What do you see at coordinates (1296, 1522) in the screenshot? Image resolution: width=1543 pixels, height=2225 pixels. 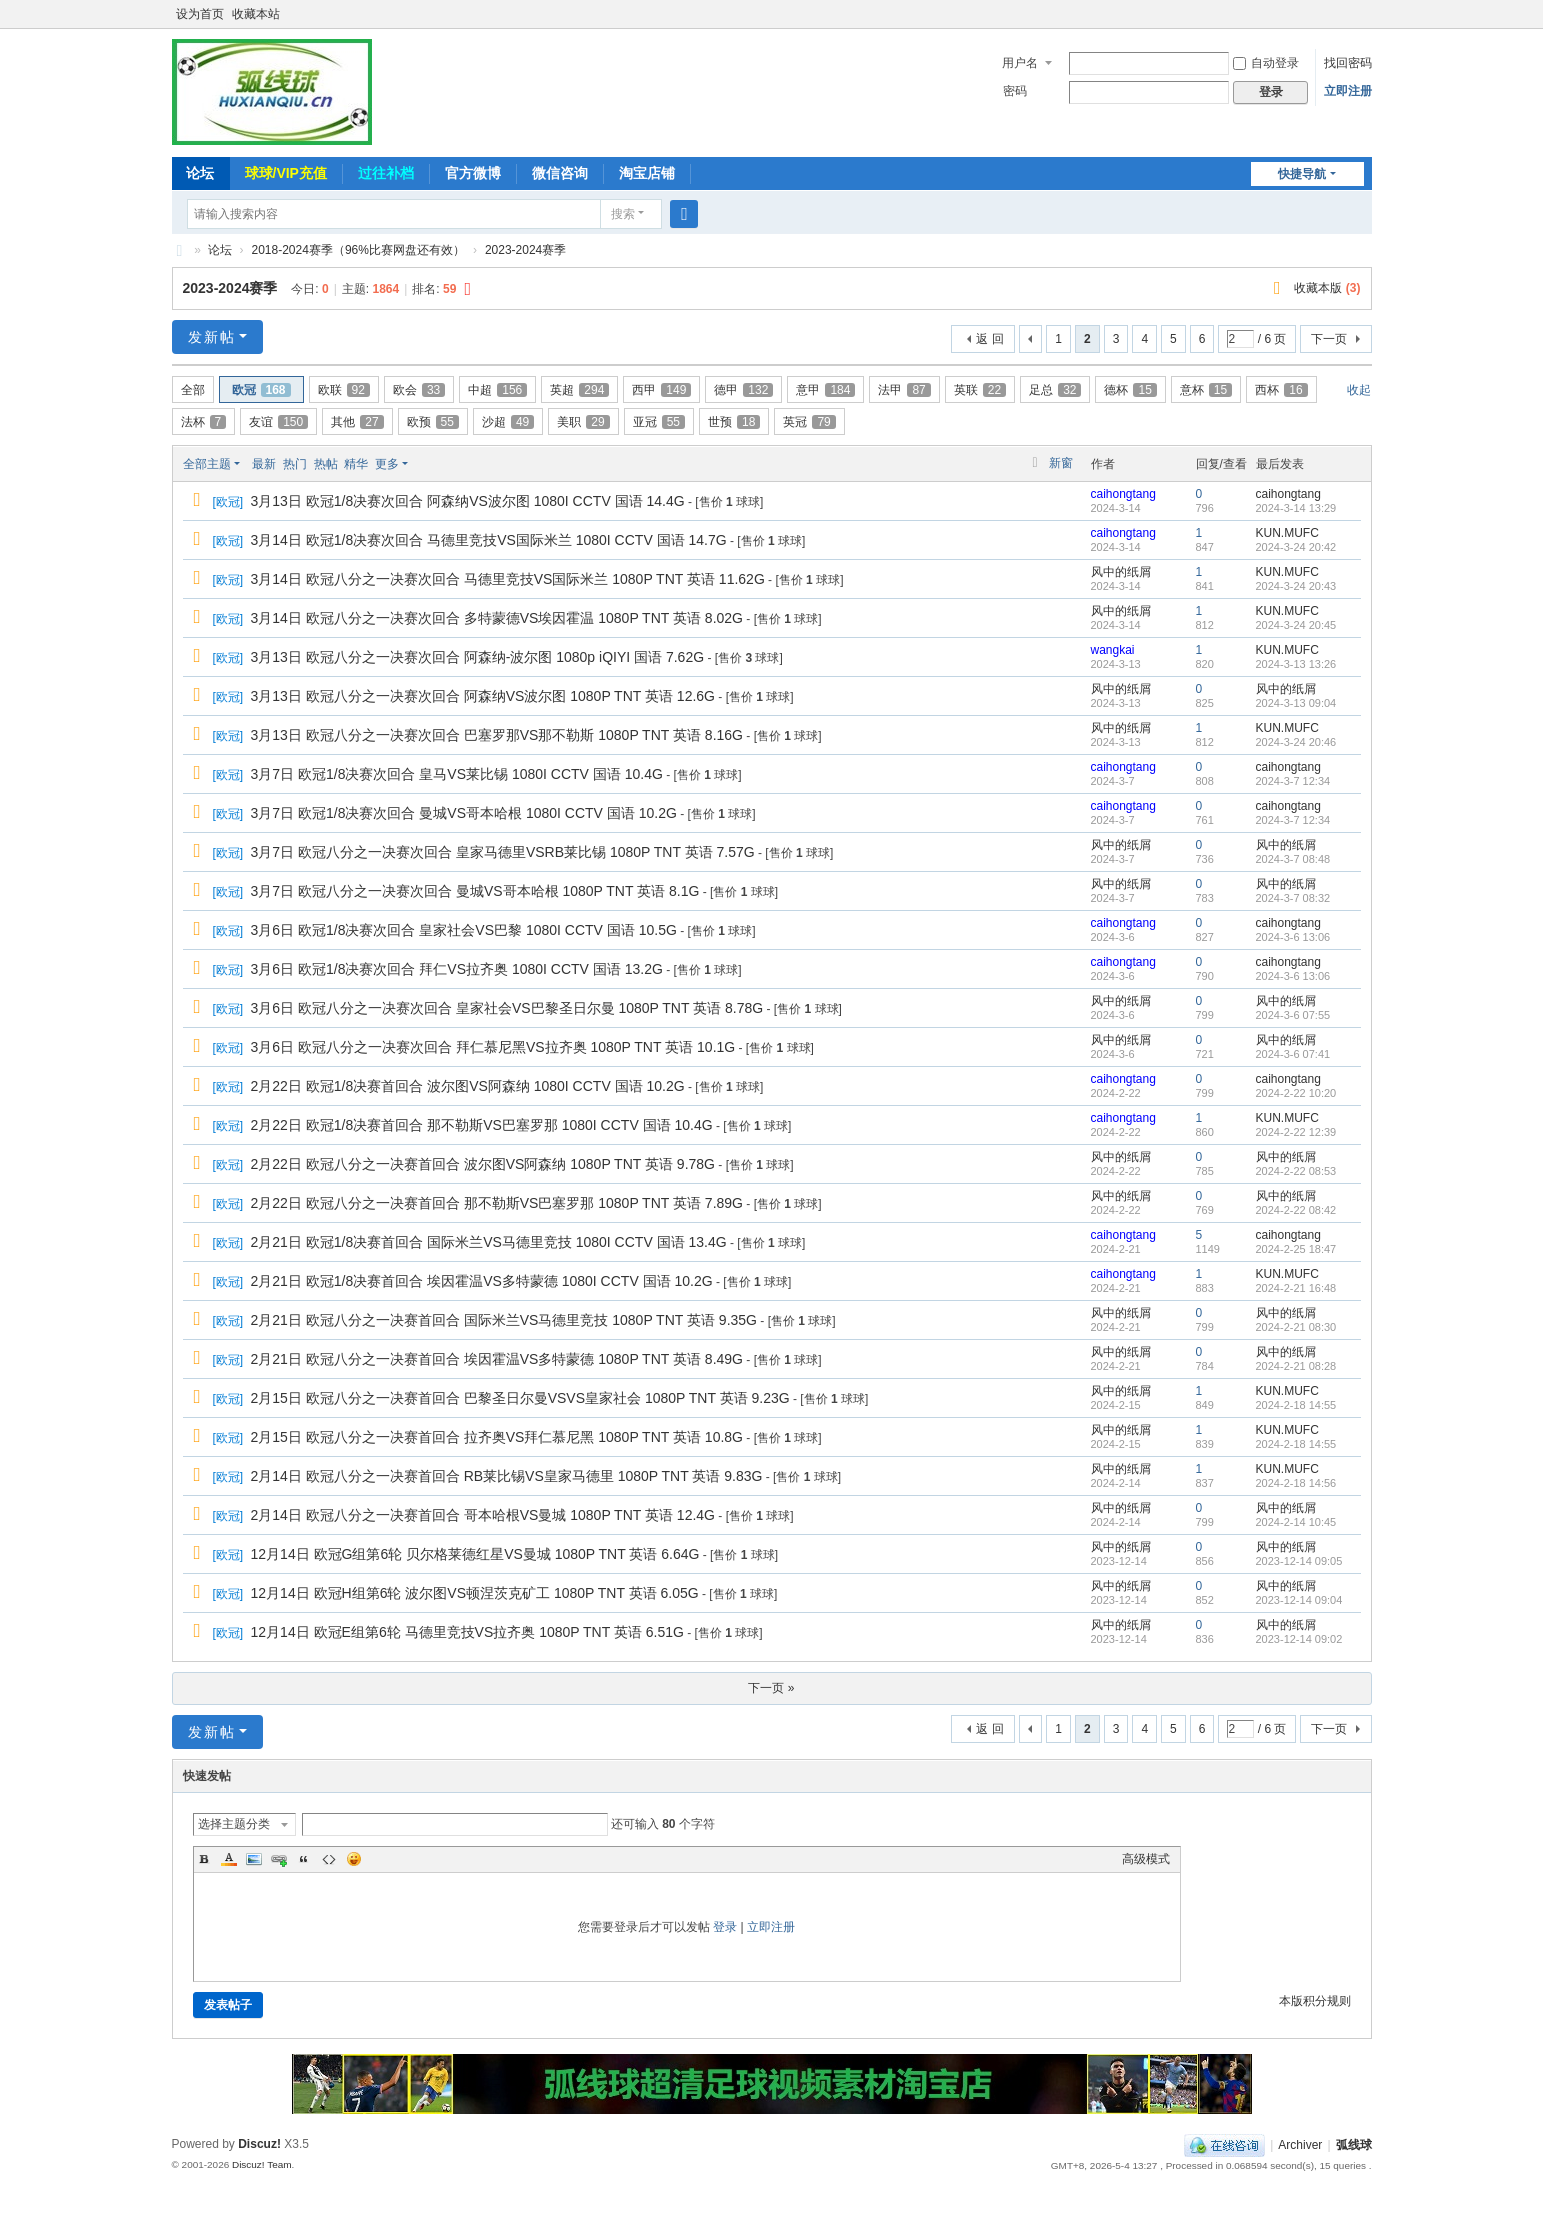 I see `2024-2-14 10:45` at bounding box center [1296, 1522].